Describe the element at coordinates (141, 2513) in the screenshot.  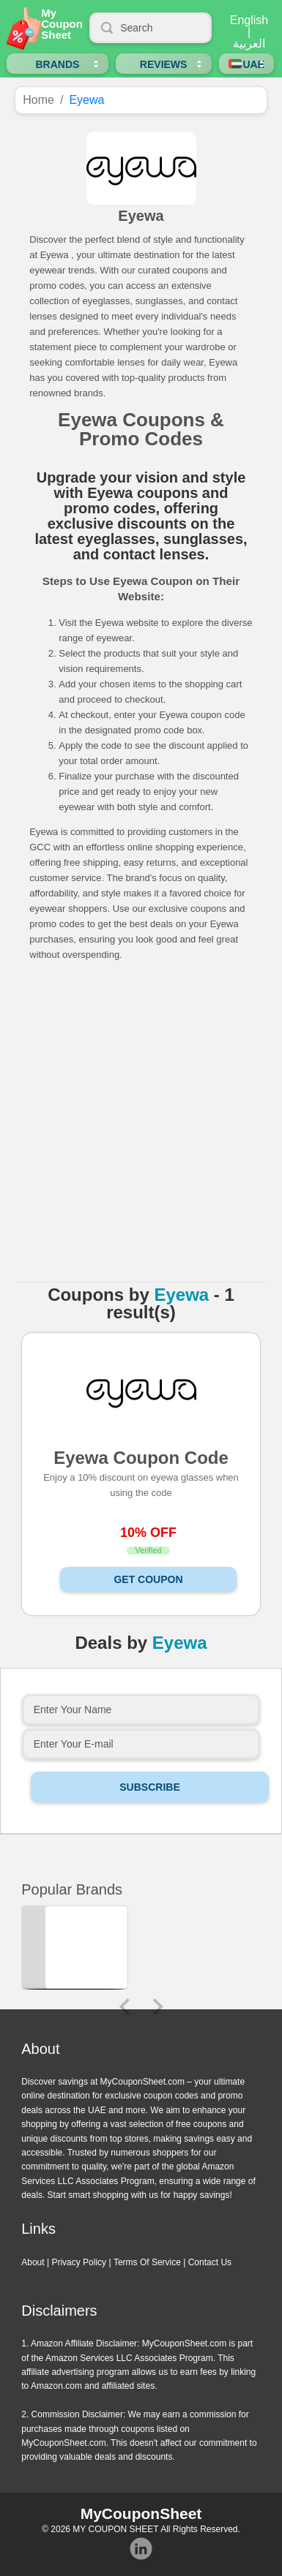
I see `MyCouponSheet` at that location.